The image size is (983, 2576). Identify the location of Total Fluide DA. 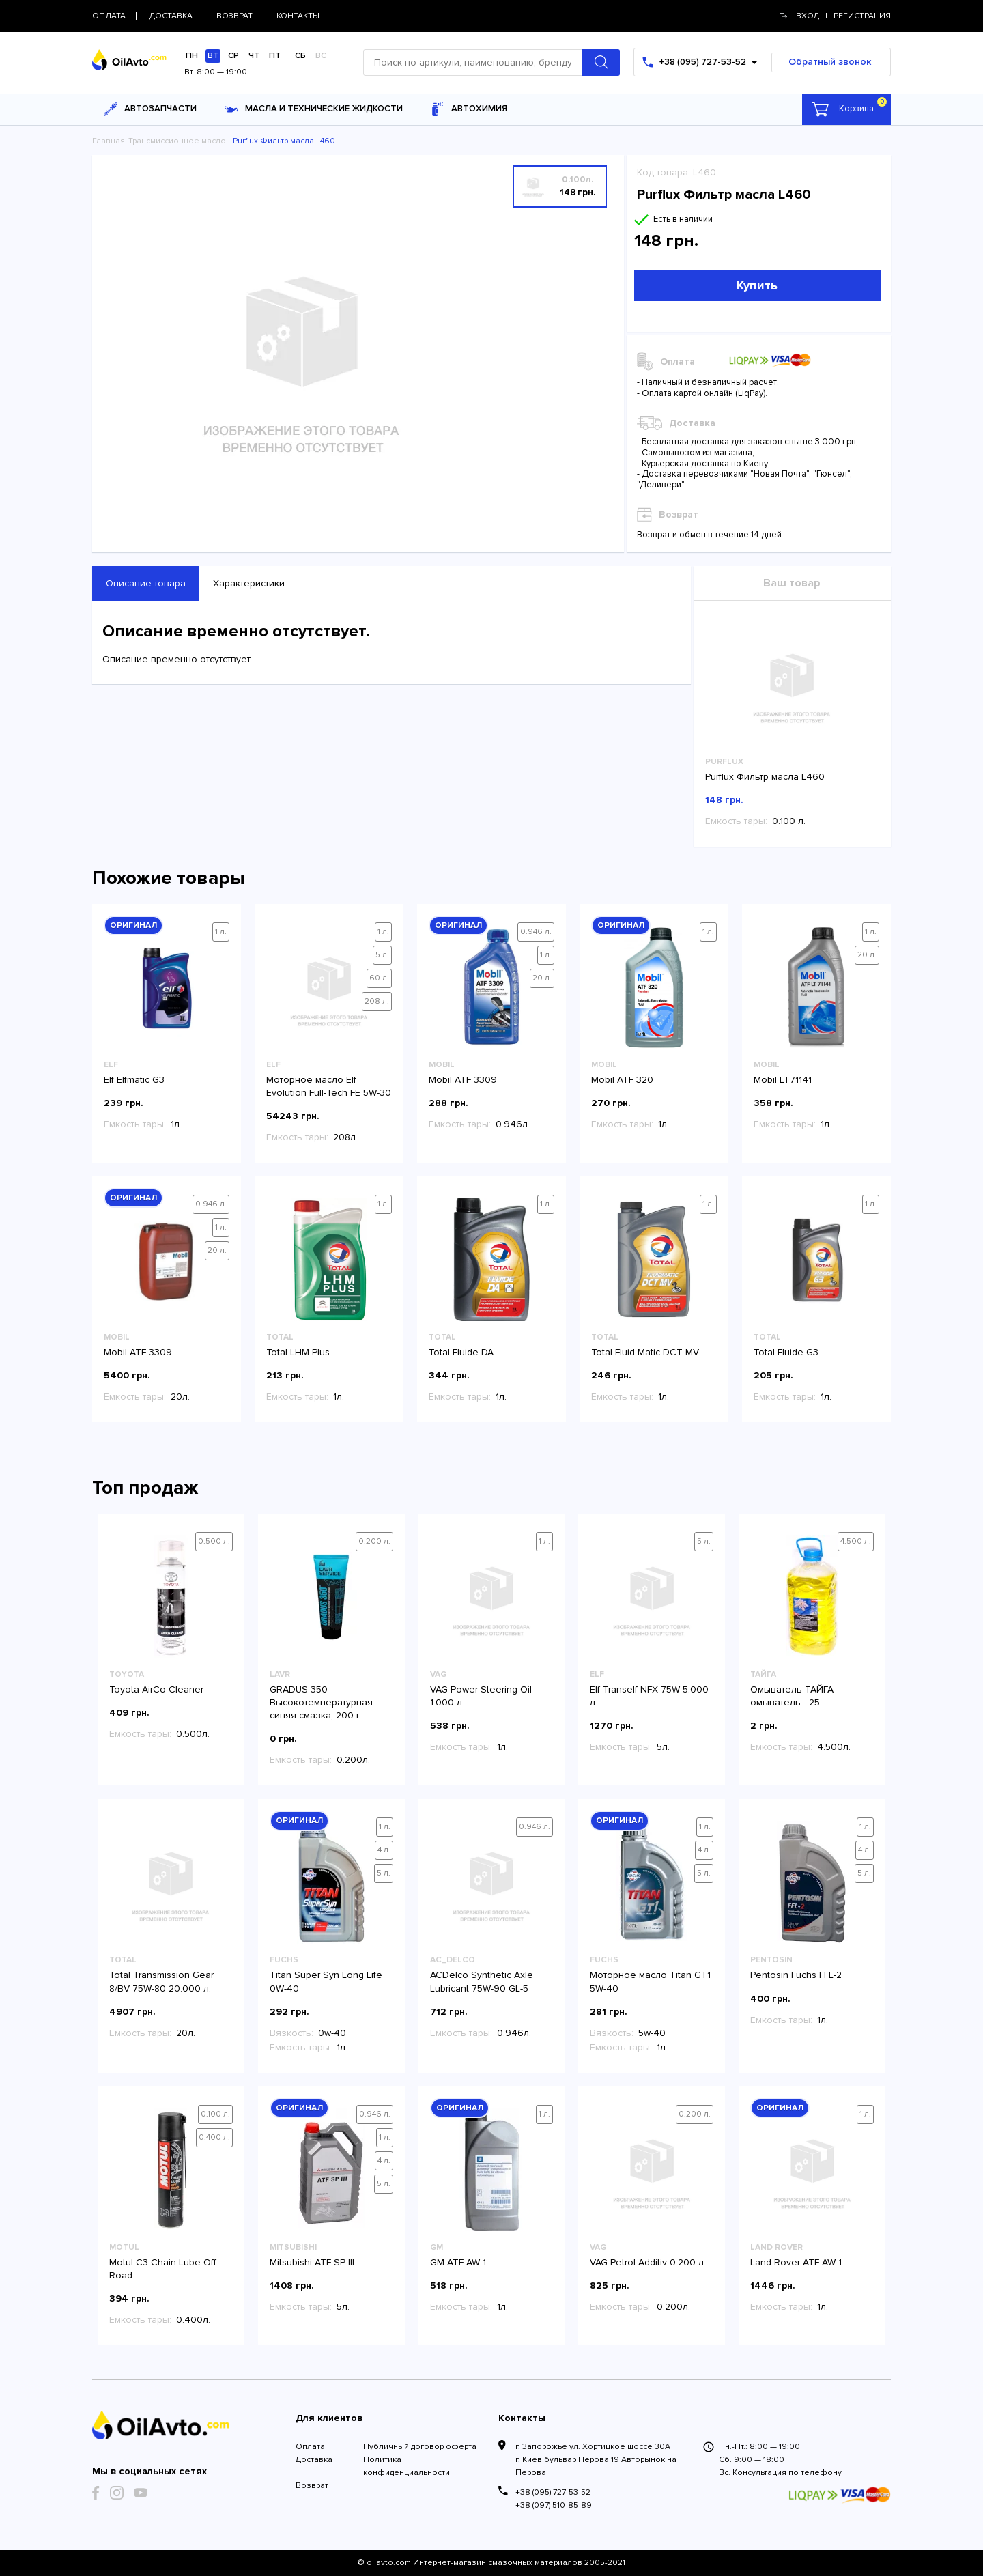
(461, 1352).